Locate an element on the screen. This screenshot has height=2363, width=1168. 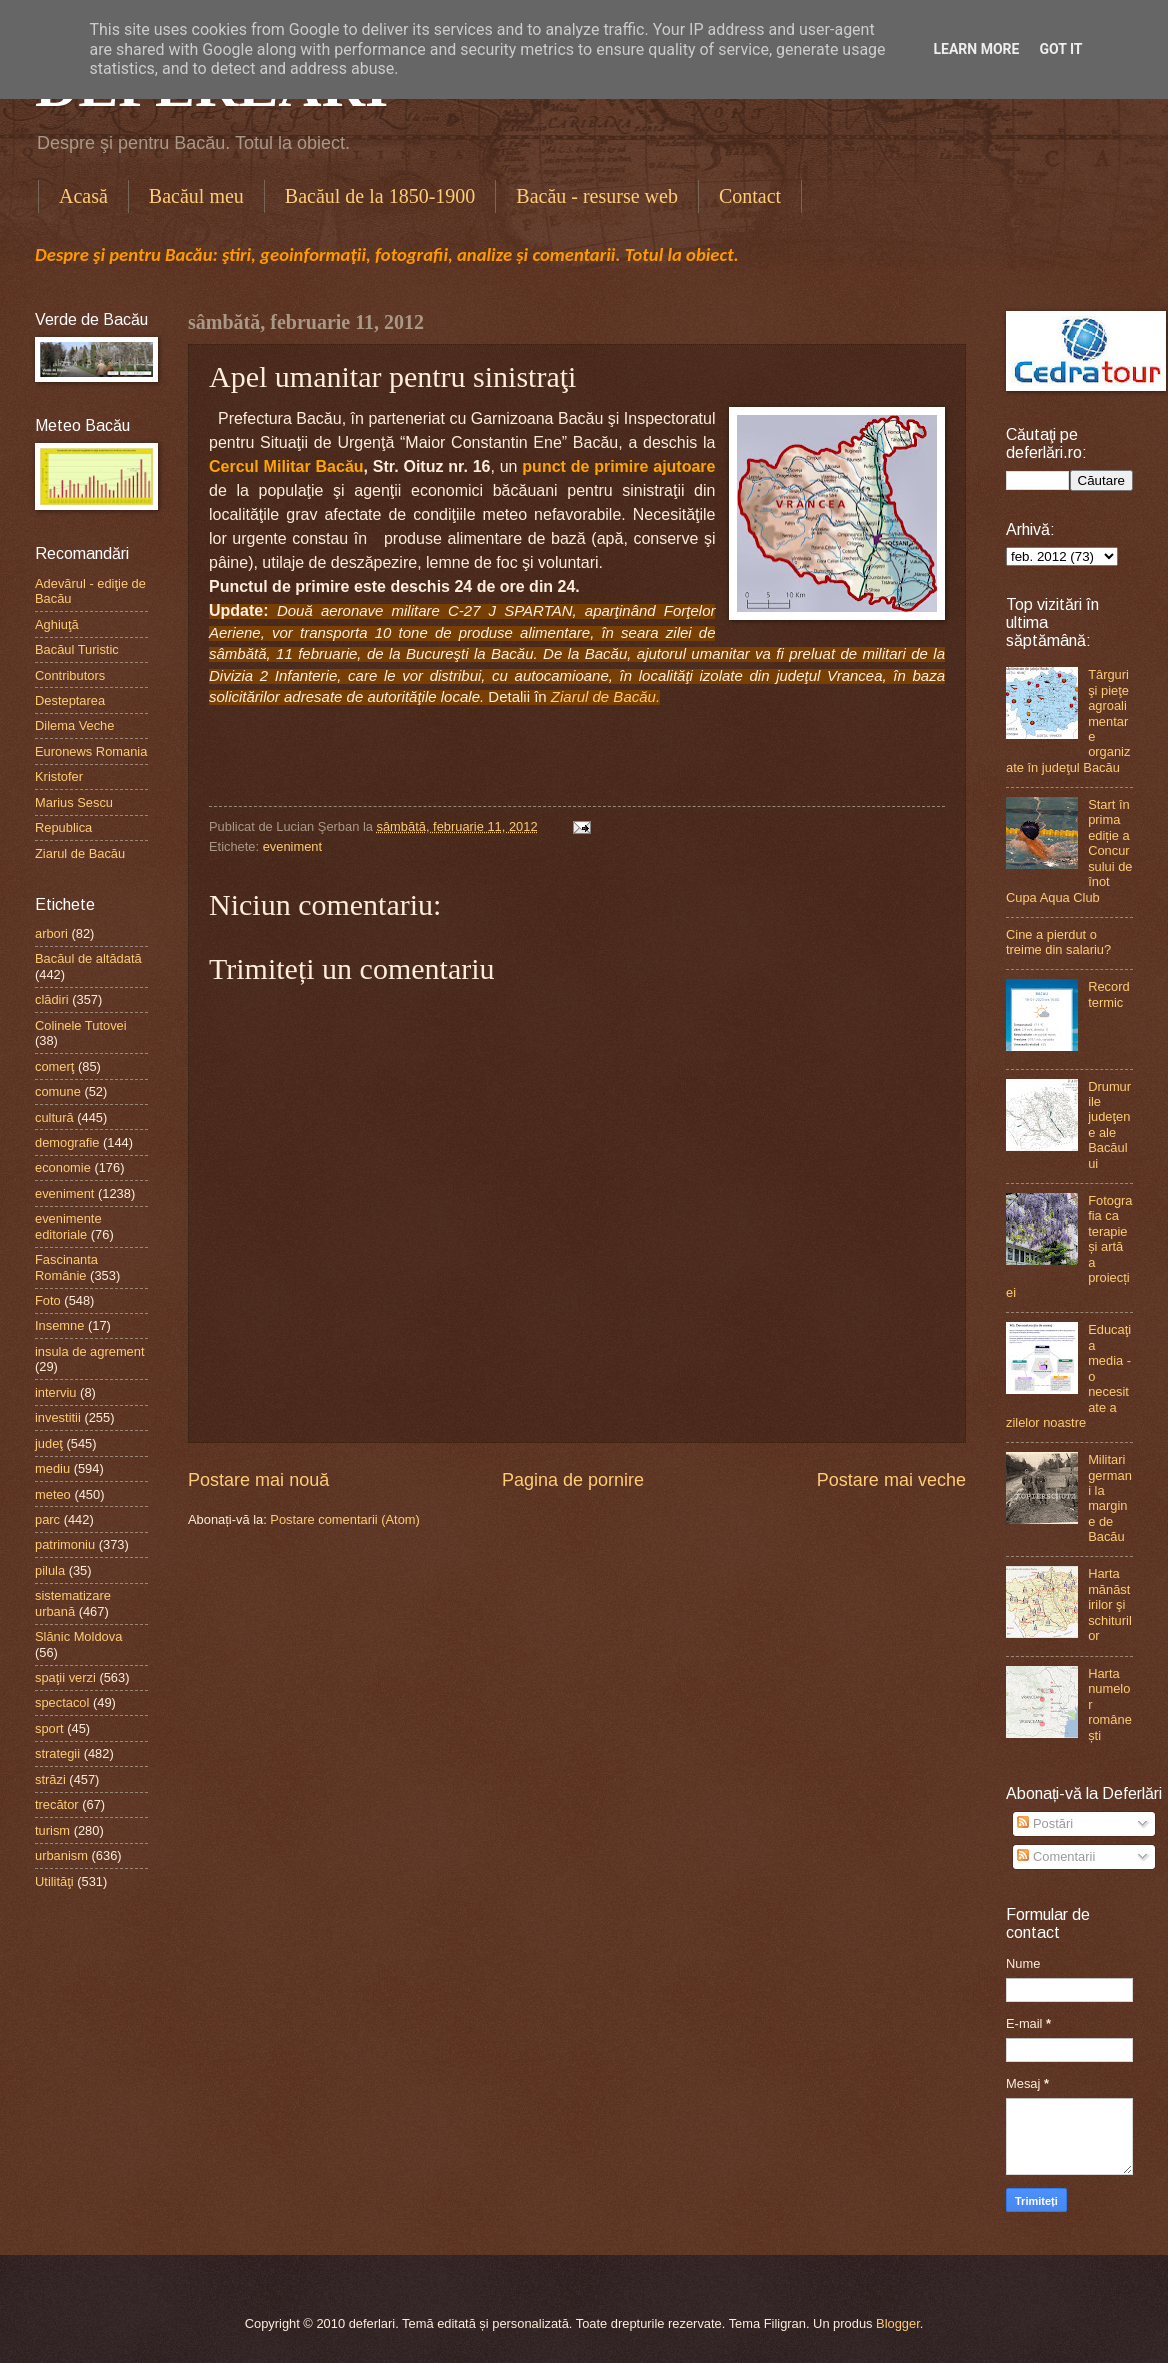
strategii is located at coordinates (57, 1753).